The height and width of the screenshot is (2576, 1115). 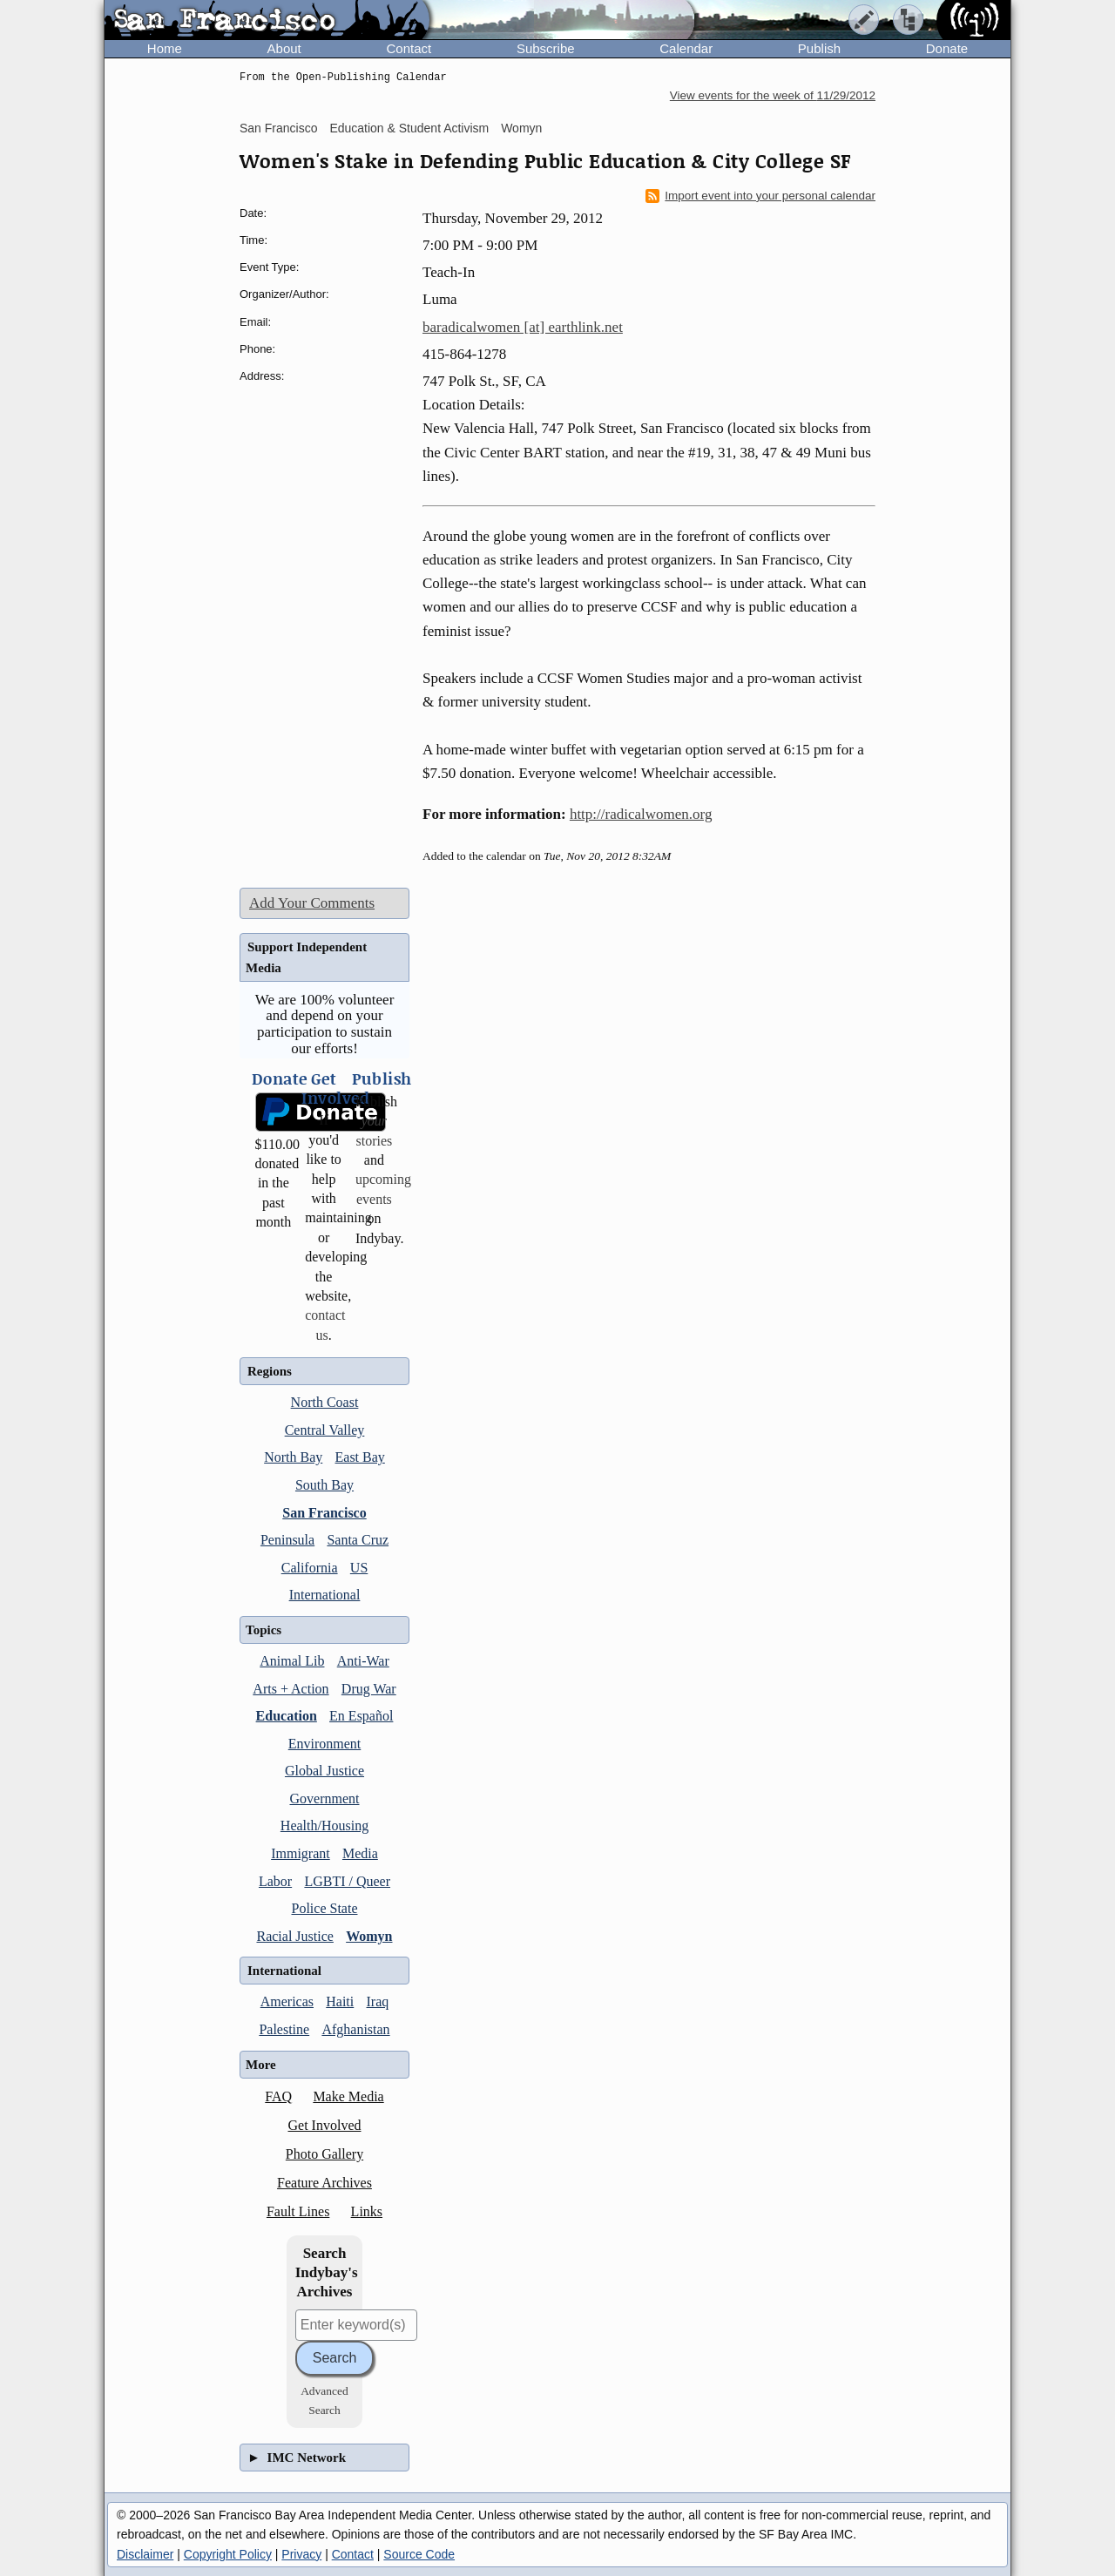 I want to click on Education & Student Activism, so click(x=409, y=128).